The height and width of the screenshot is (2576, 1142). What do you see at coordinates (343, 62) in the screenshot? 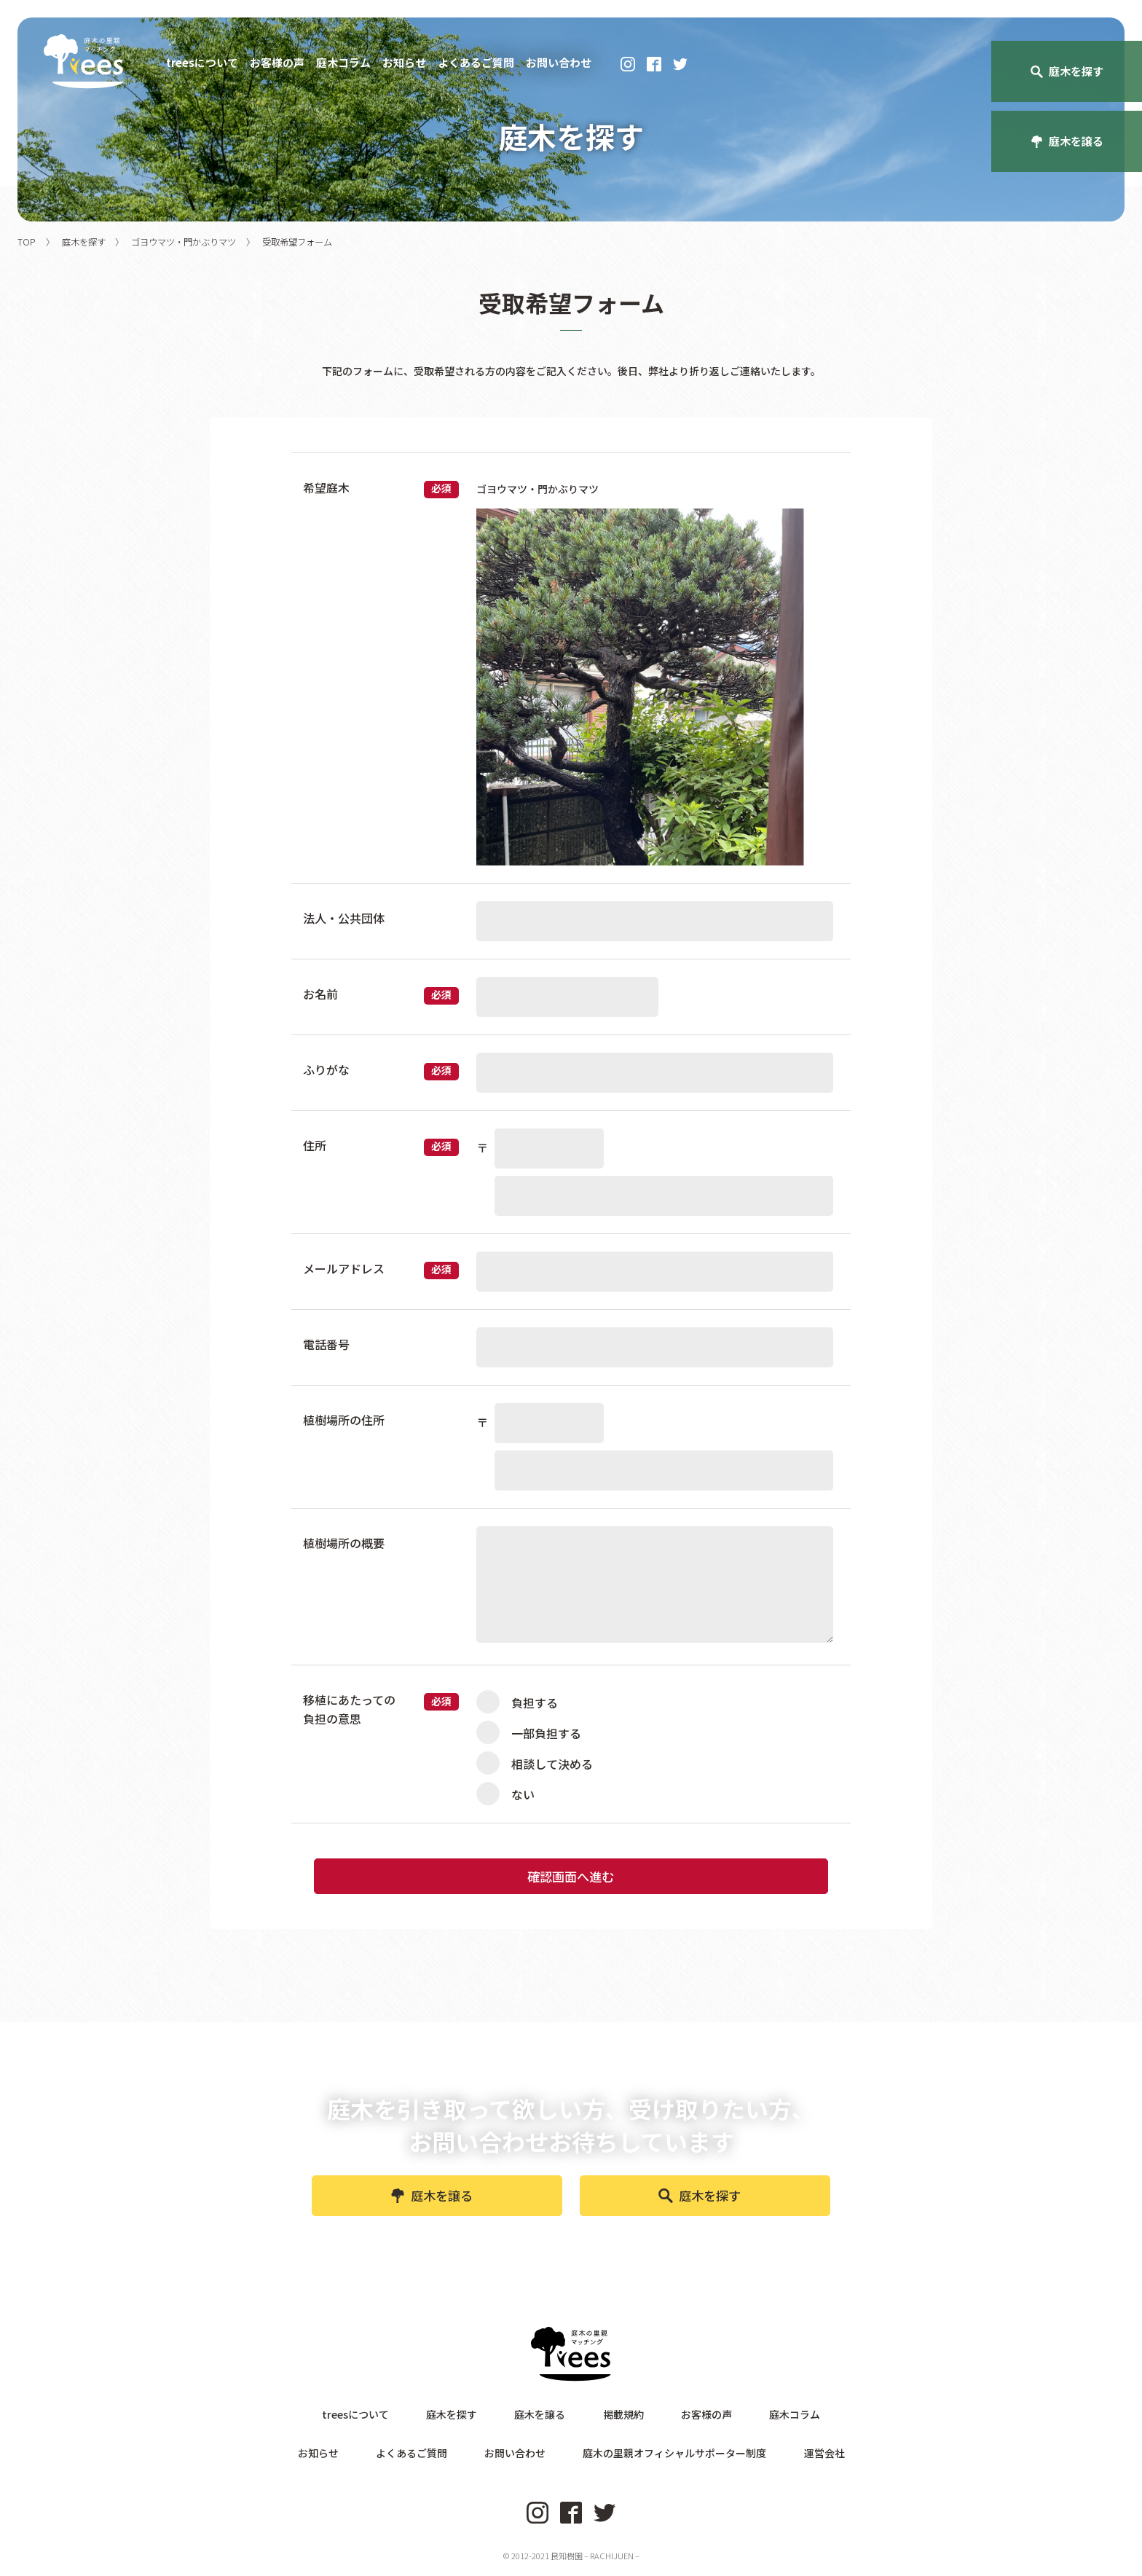
I see `庭木コラム` at bounding box center [343, 62].